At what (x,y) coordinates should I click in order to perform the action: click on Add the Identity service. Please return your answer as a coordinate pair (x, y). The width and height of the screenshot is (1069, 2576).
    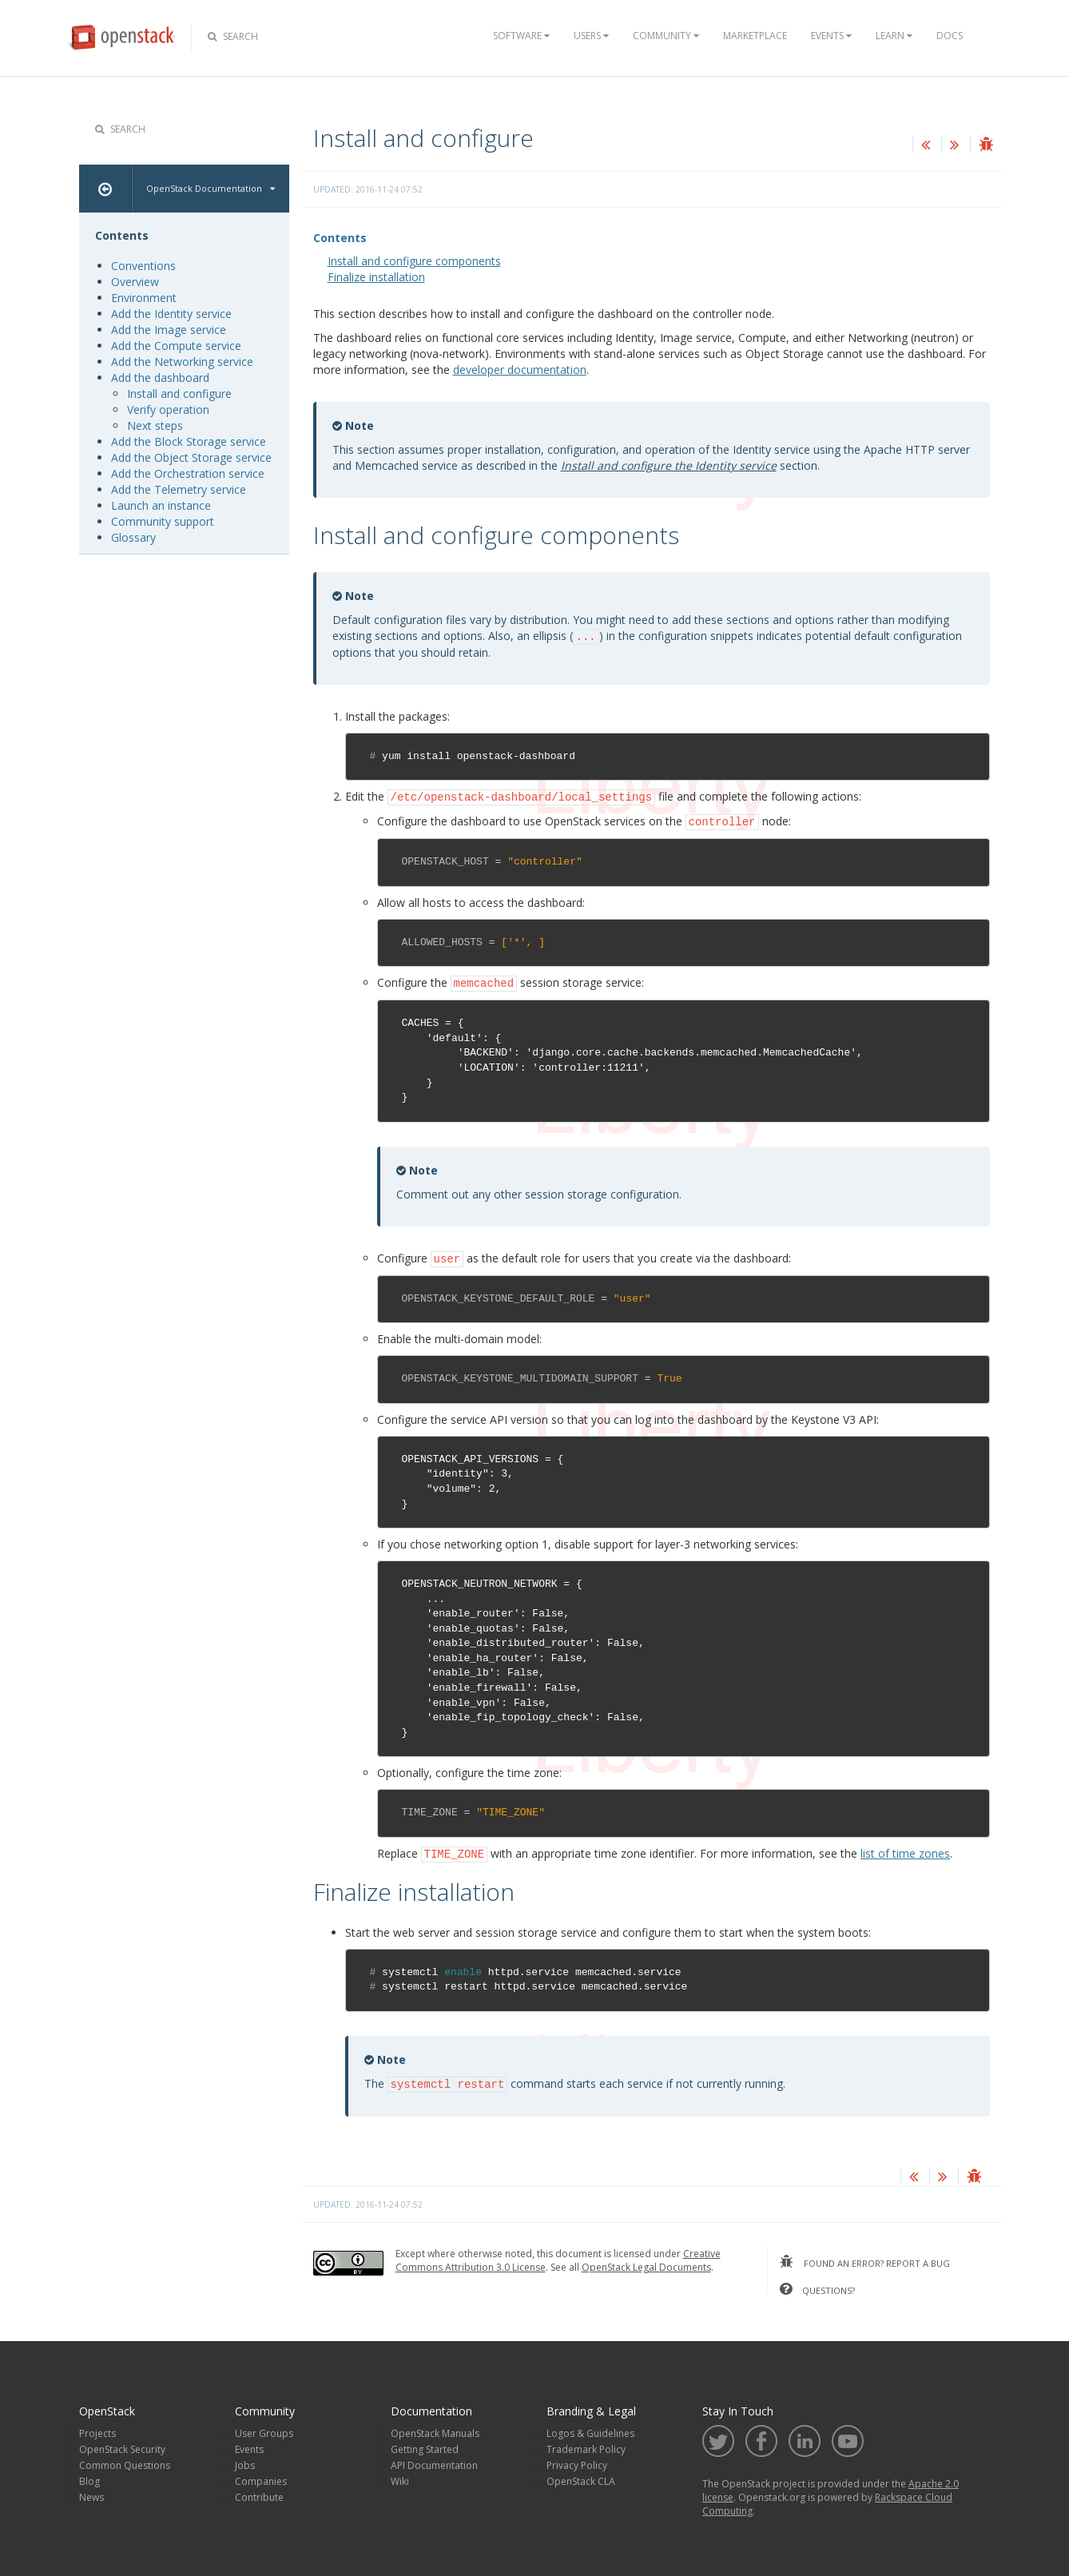
    Looking at the image, I should click on (171, 313).